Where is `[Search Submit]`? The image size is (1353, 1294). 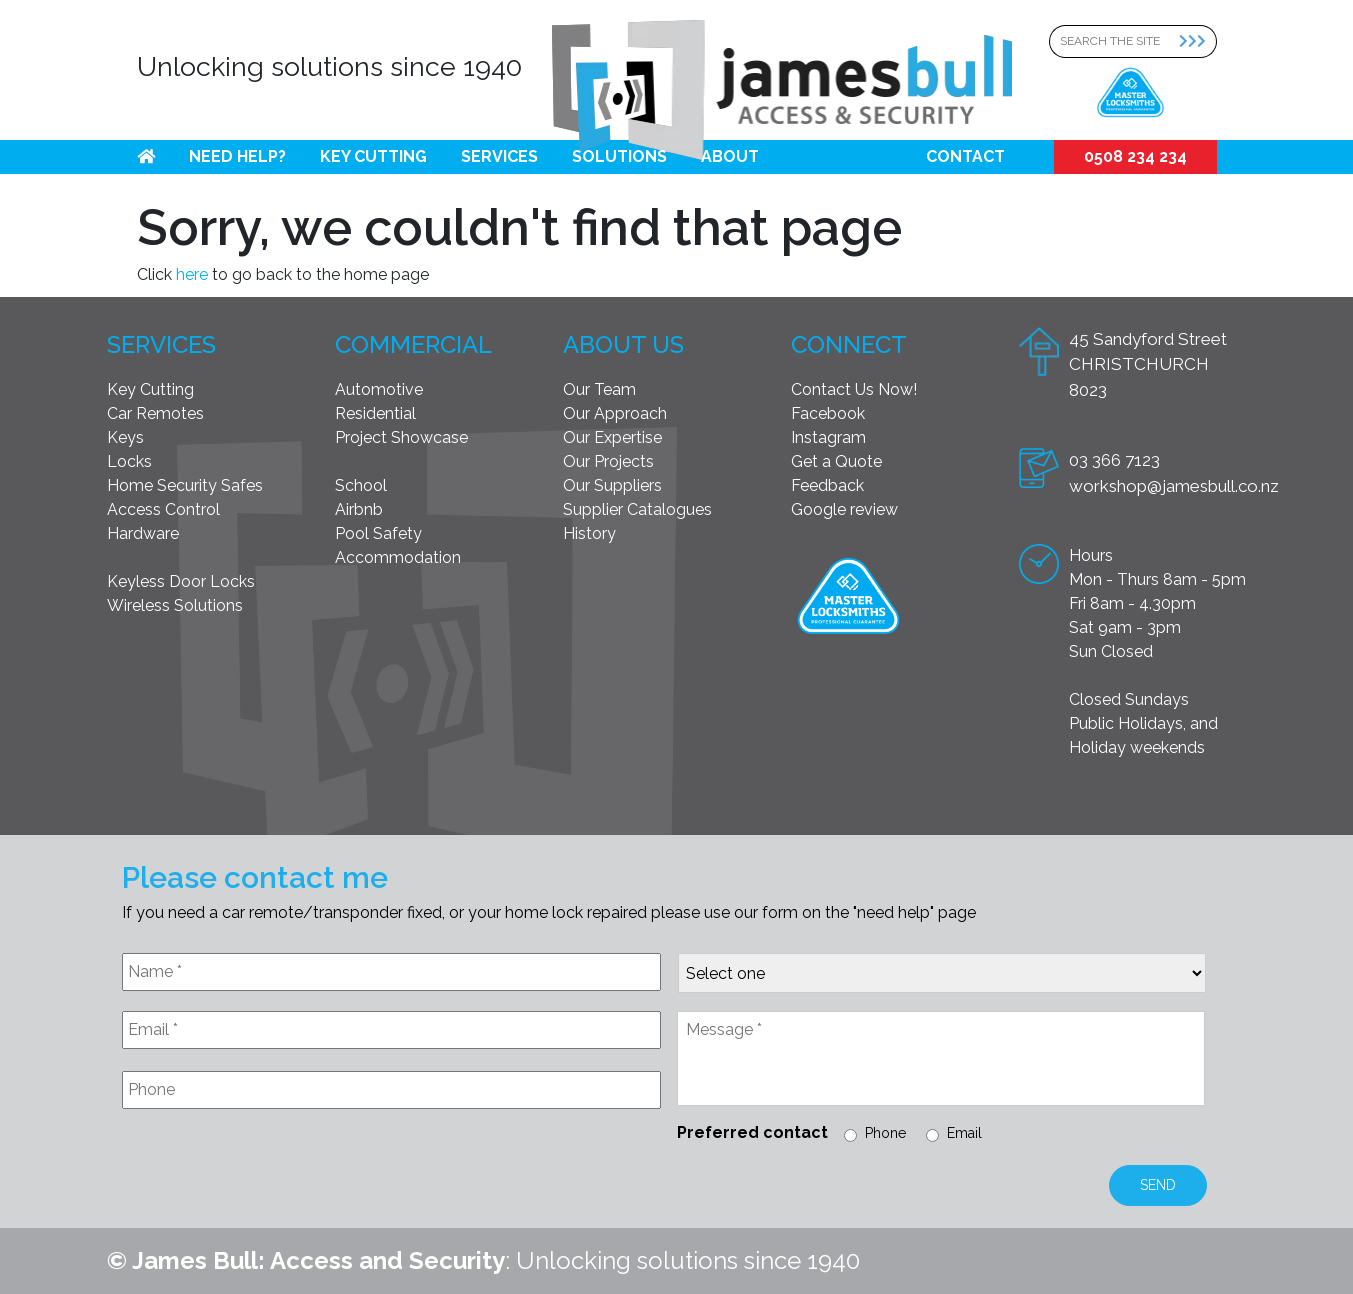 [Search Submit] is located at coordinates (1198, 41).